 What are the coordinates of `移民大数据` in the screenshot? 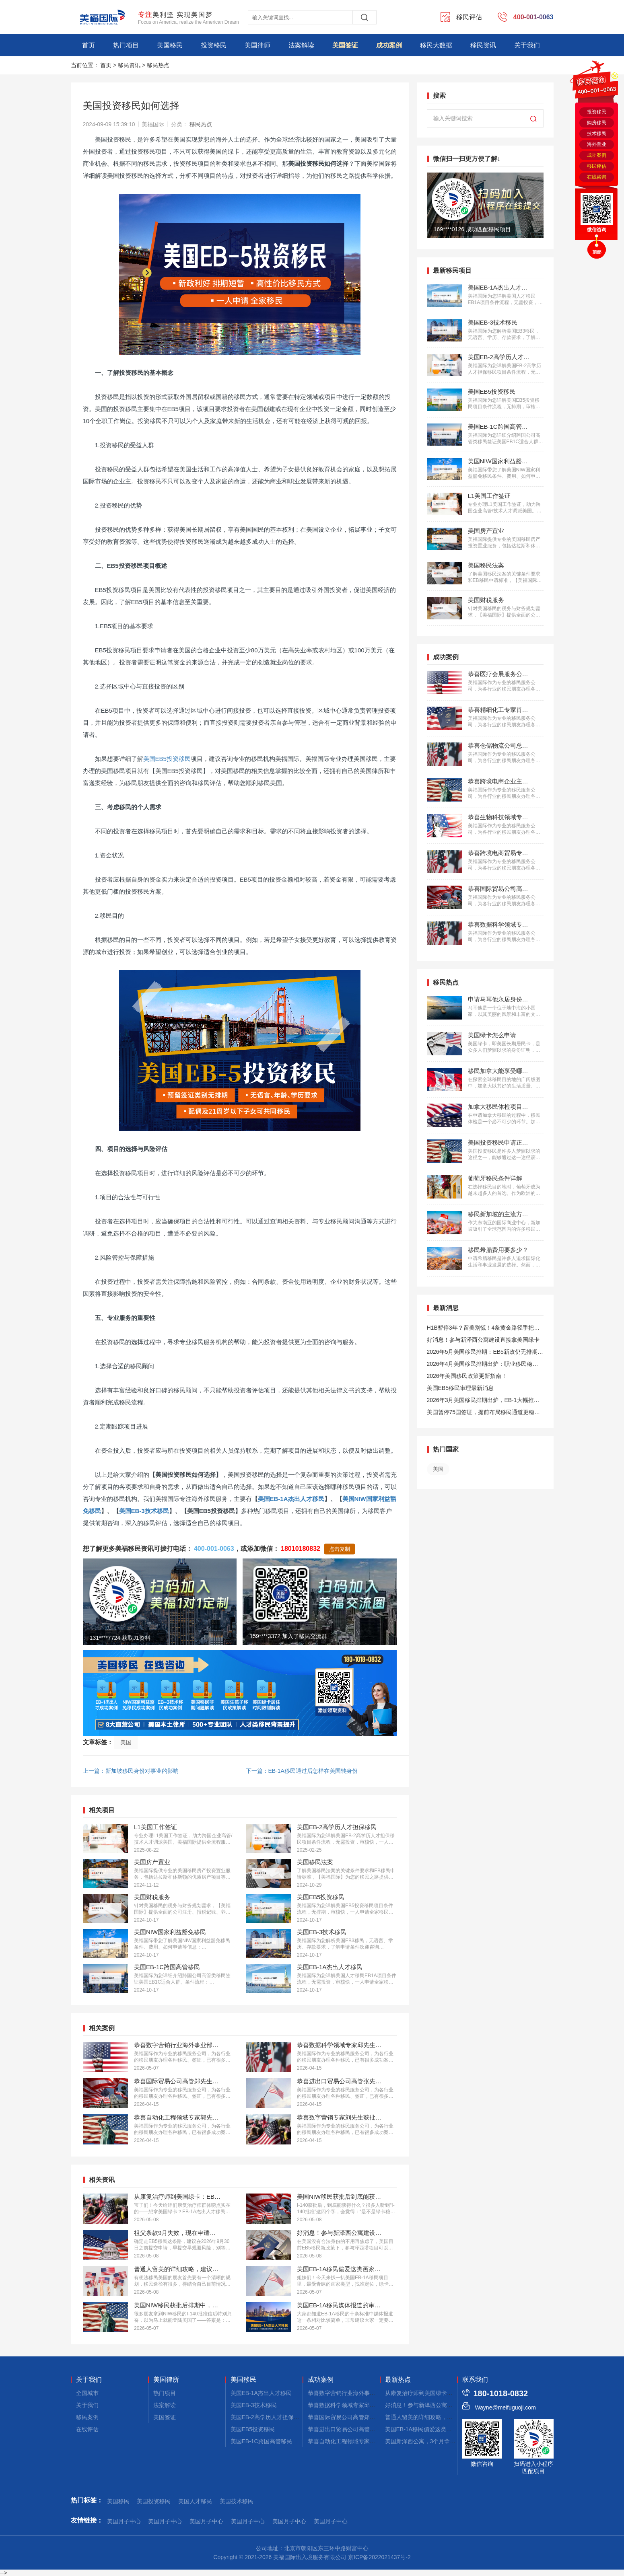 It's located at (436, 45).